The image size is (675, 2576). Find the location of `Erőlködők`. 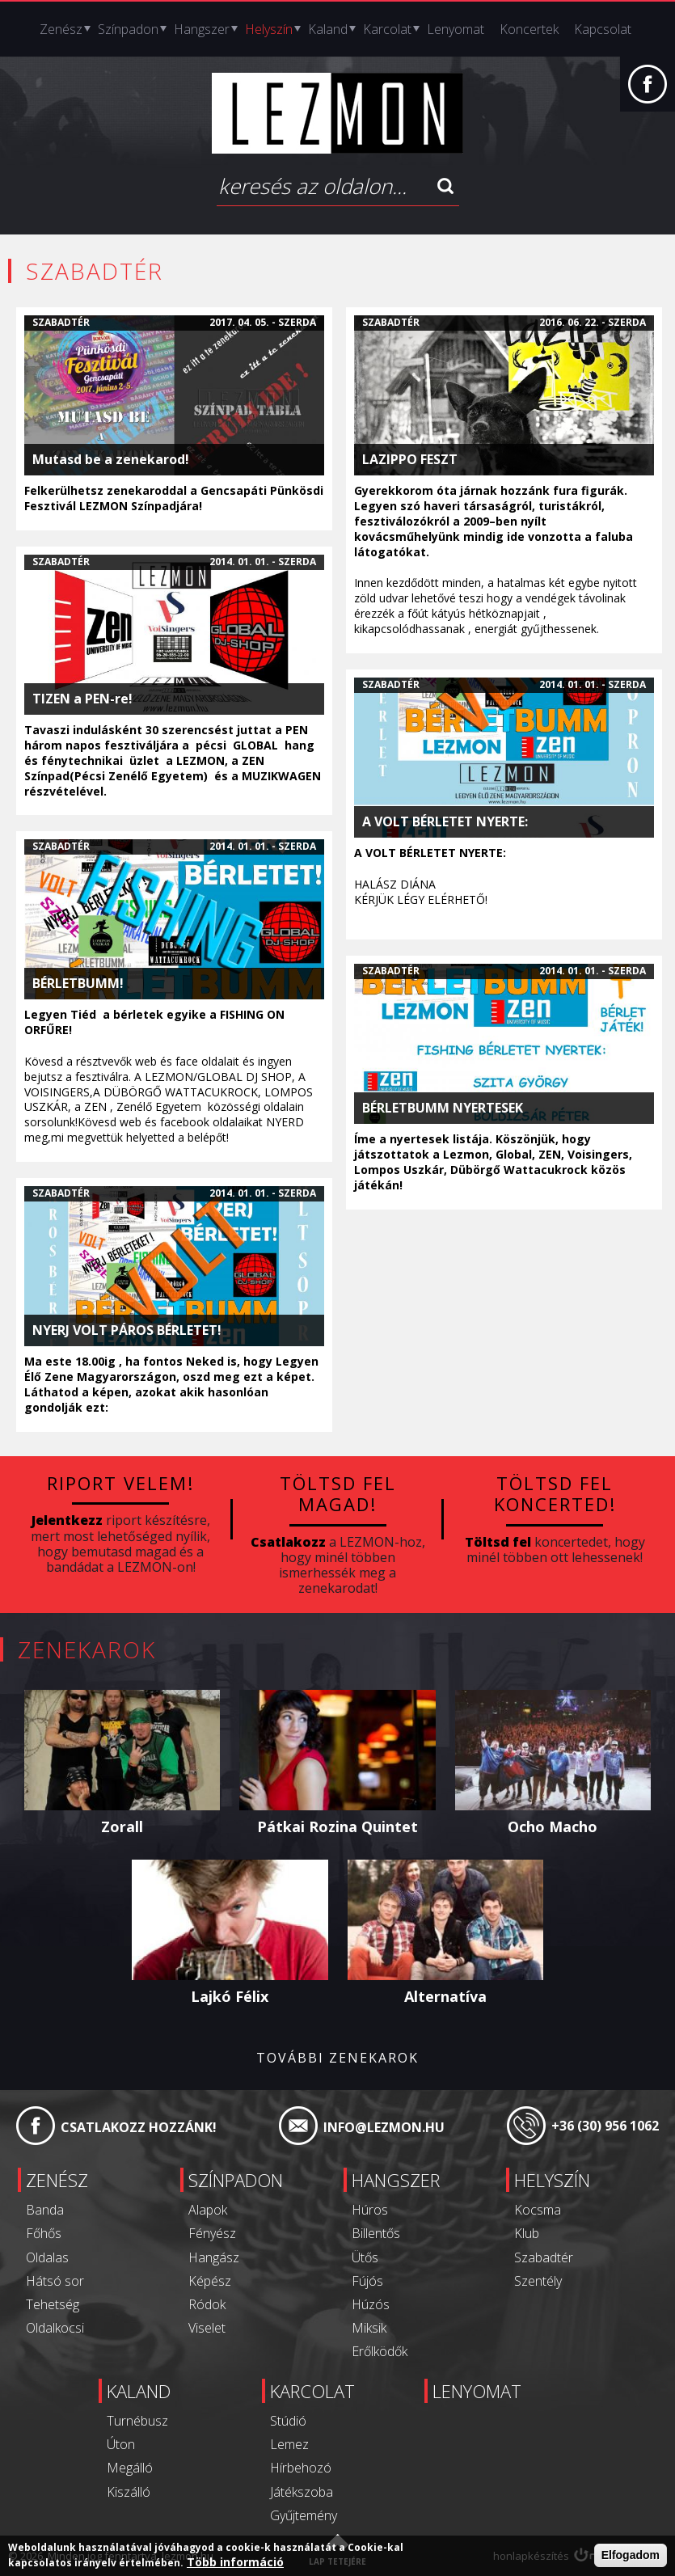

Erőlködők is located at coordinates (379, 2351).